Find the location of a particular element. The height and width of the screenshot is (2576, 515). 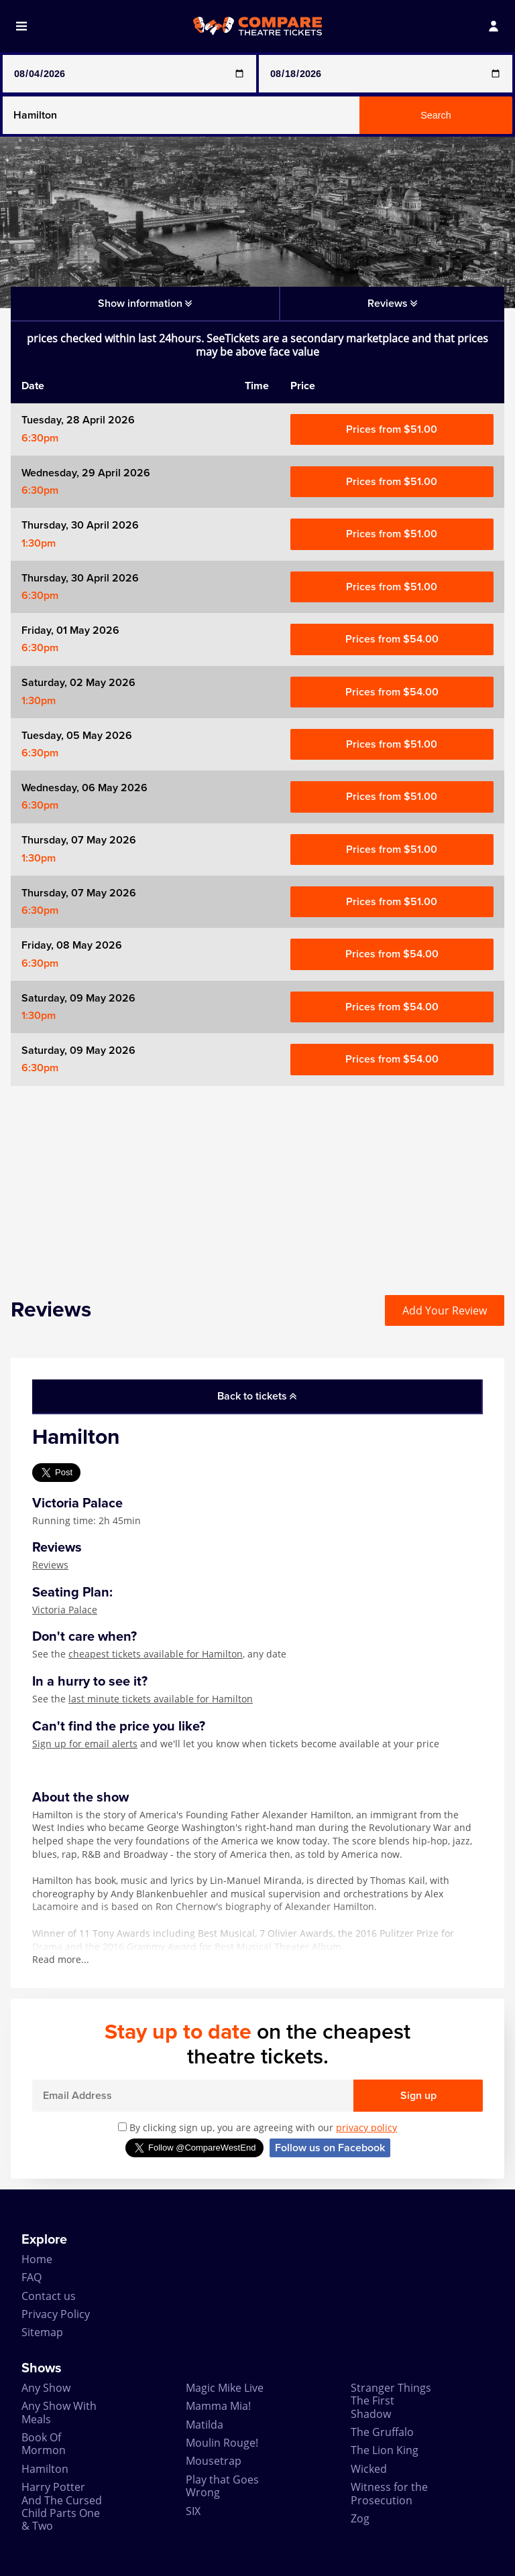

Harry Potter And The Cursed Child Parts One & Two is located at coordinates (61, 2506).